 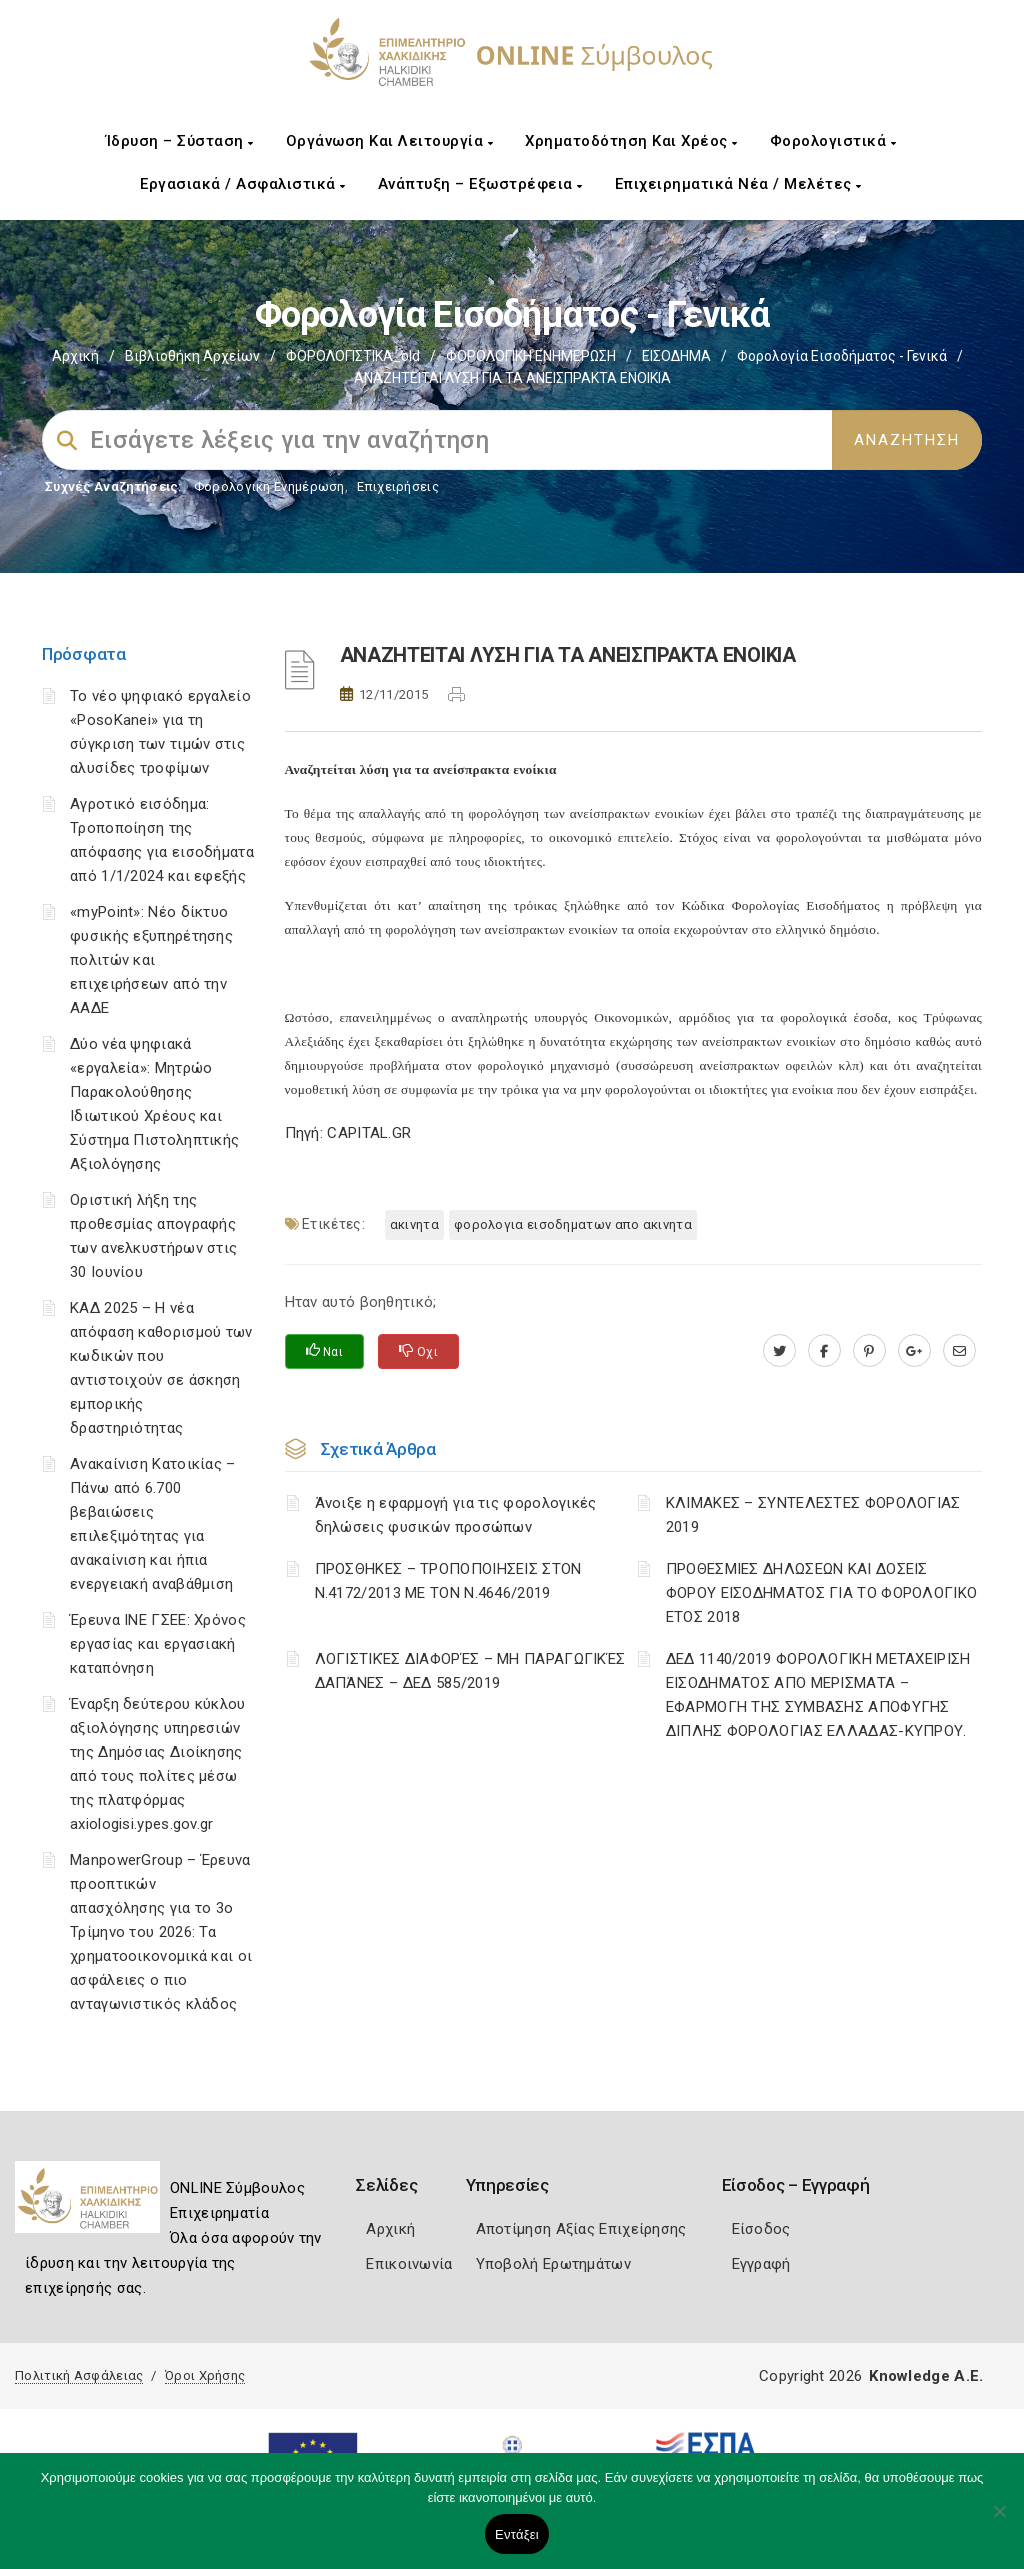 I want to click on Οργάνωση και Λειτουργία, so click(x=390, y=141).